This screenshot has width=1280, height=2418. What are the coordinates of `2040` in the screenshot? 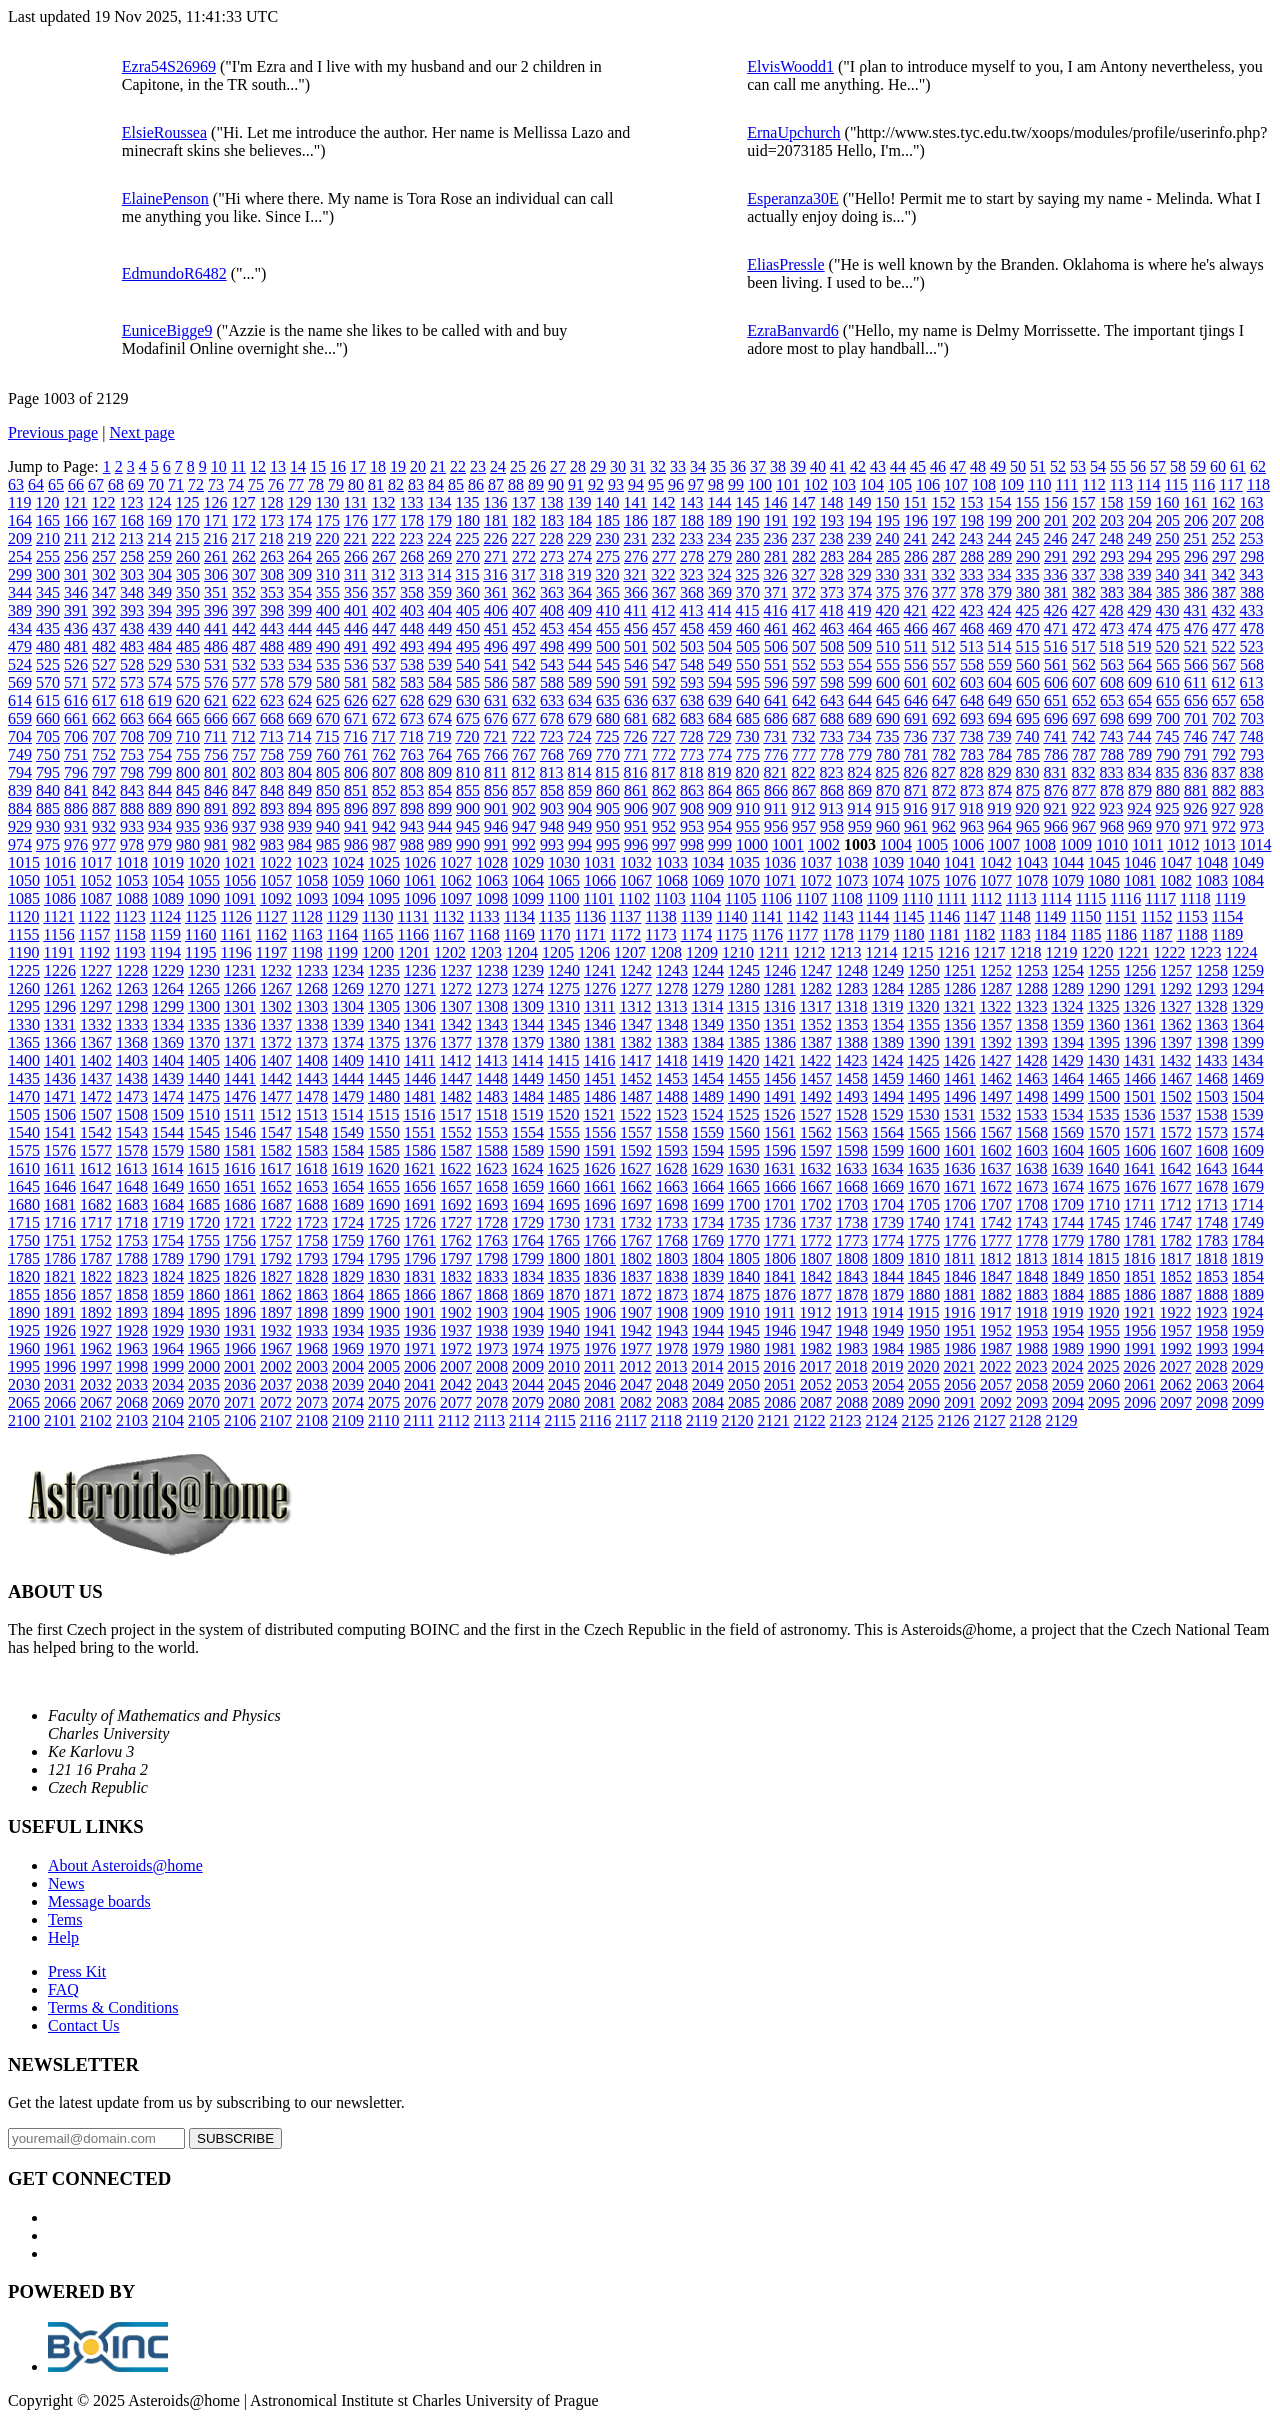 It's located at (384, 1384).